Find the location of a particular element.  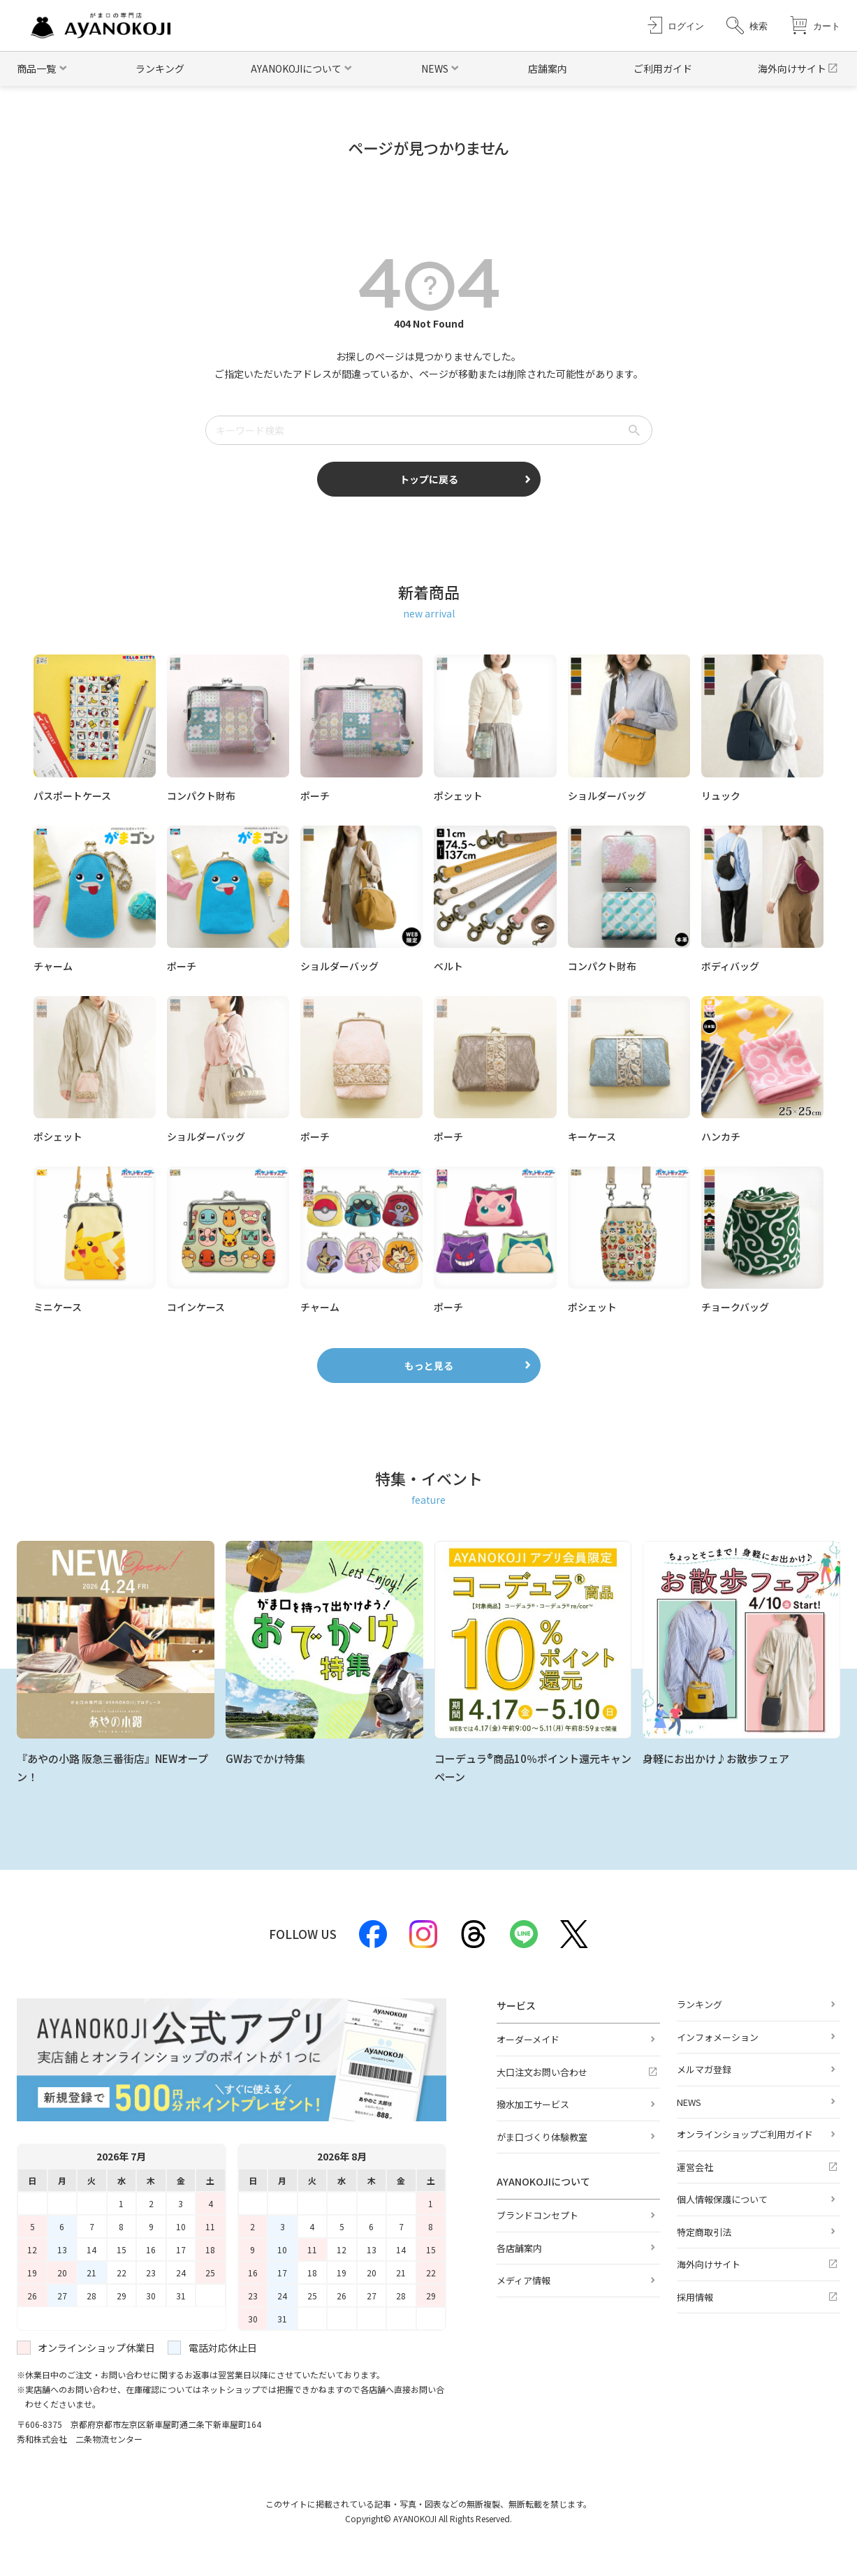

オーダーメイド is located at coordinates (528, 2039).